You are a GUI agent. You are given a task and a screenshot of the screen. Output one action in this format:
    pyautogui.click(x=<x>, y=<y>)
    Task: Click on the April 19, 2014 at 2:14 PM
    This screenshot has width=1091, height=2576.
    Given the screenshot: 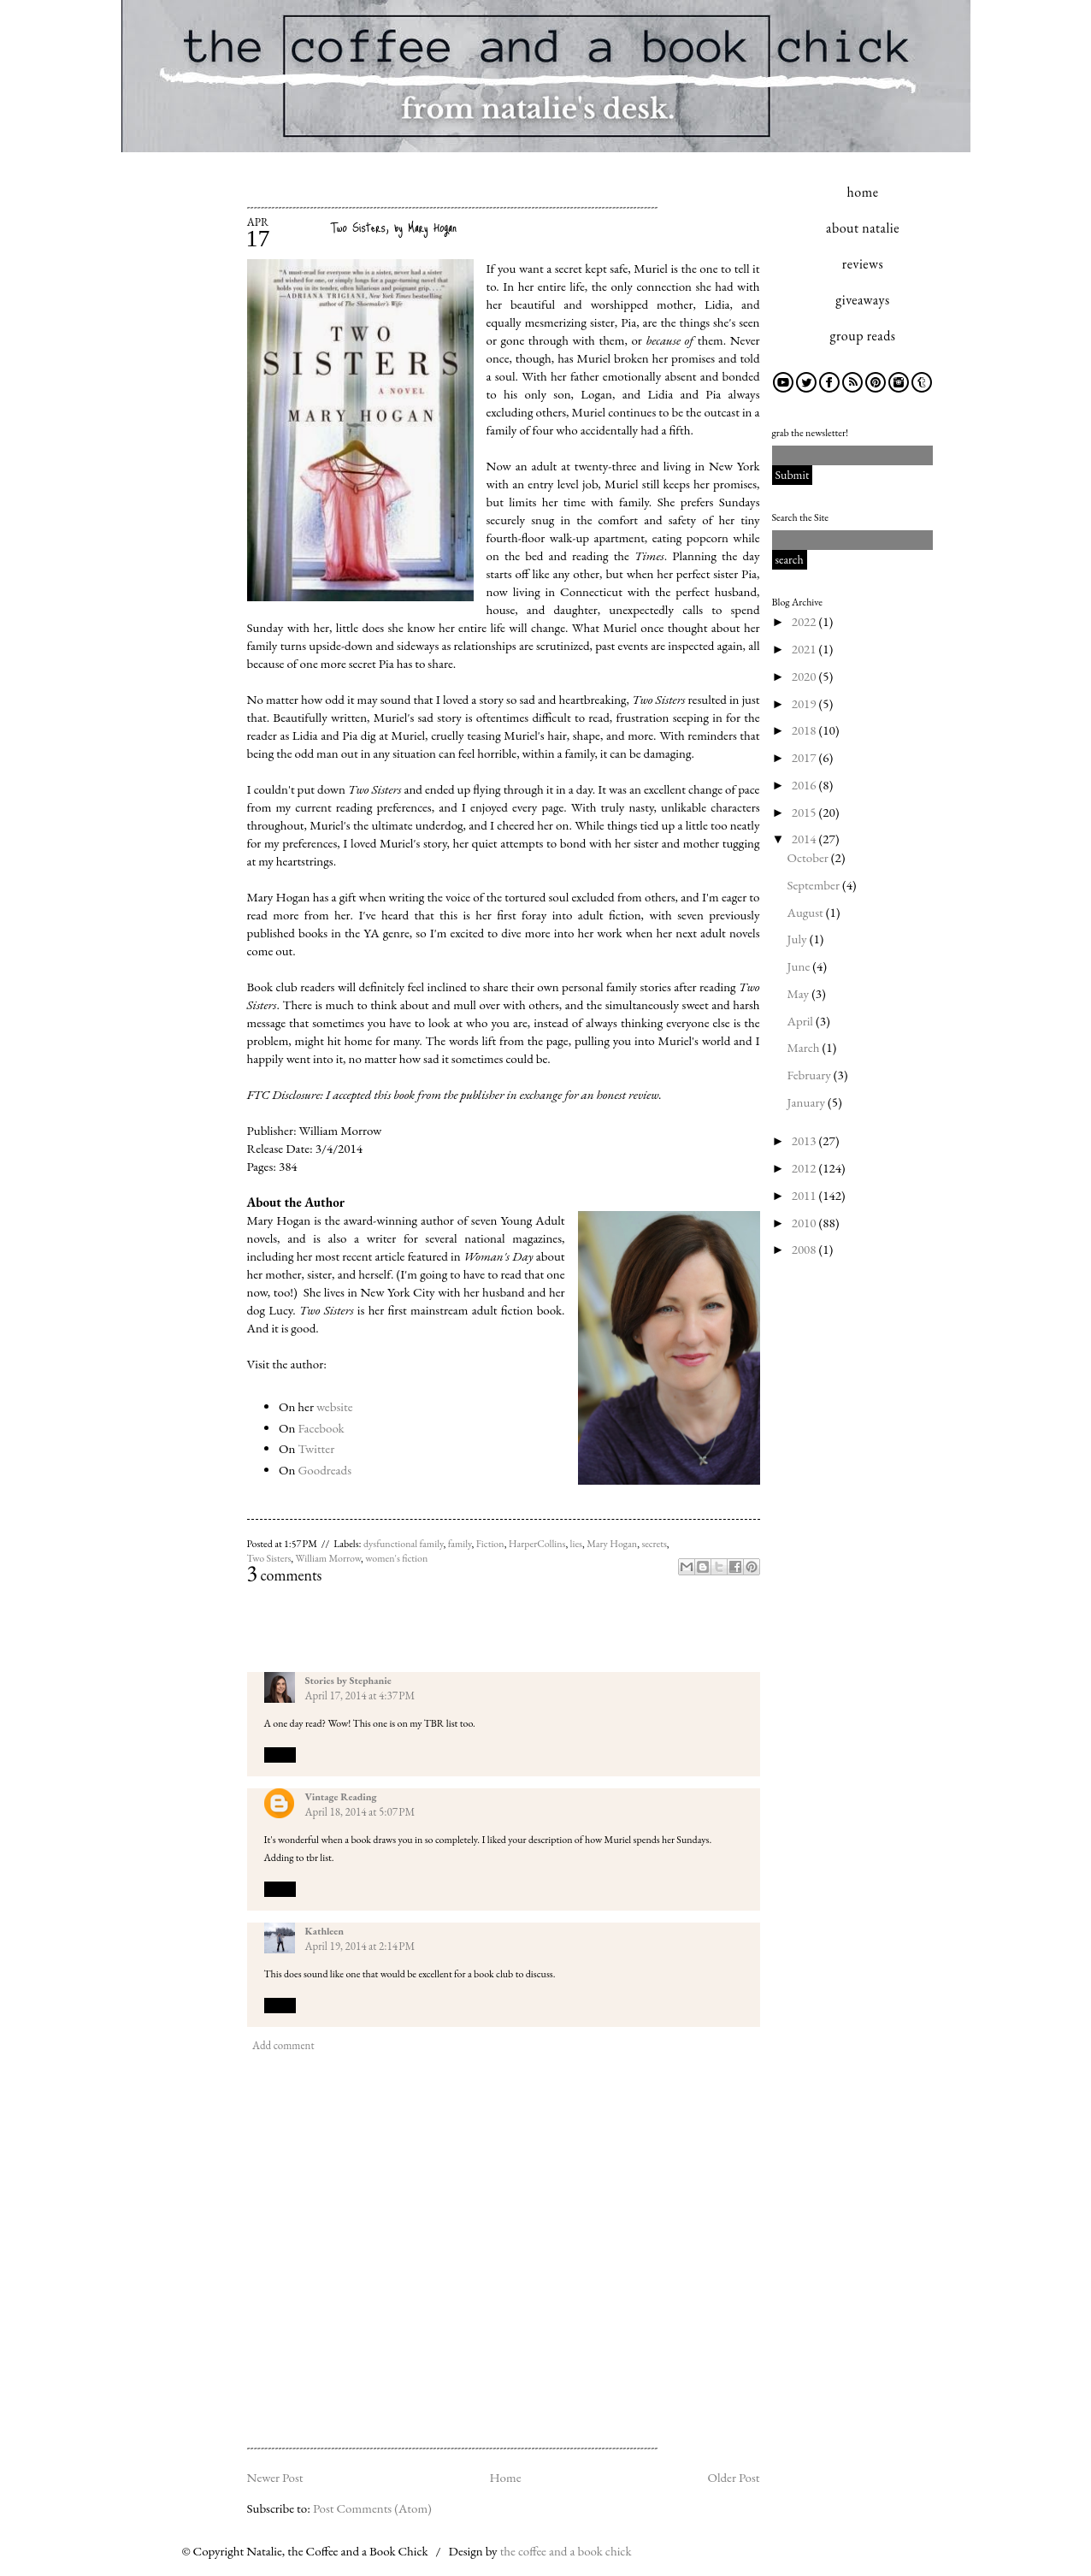 What is the action you would take?
    pyautogui.click(x=360, y=1946)
    